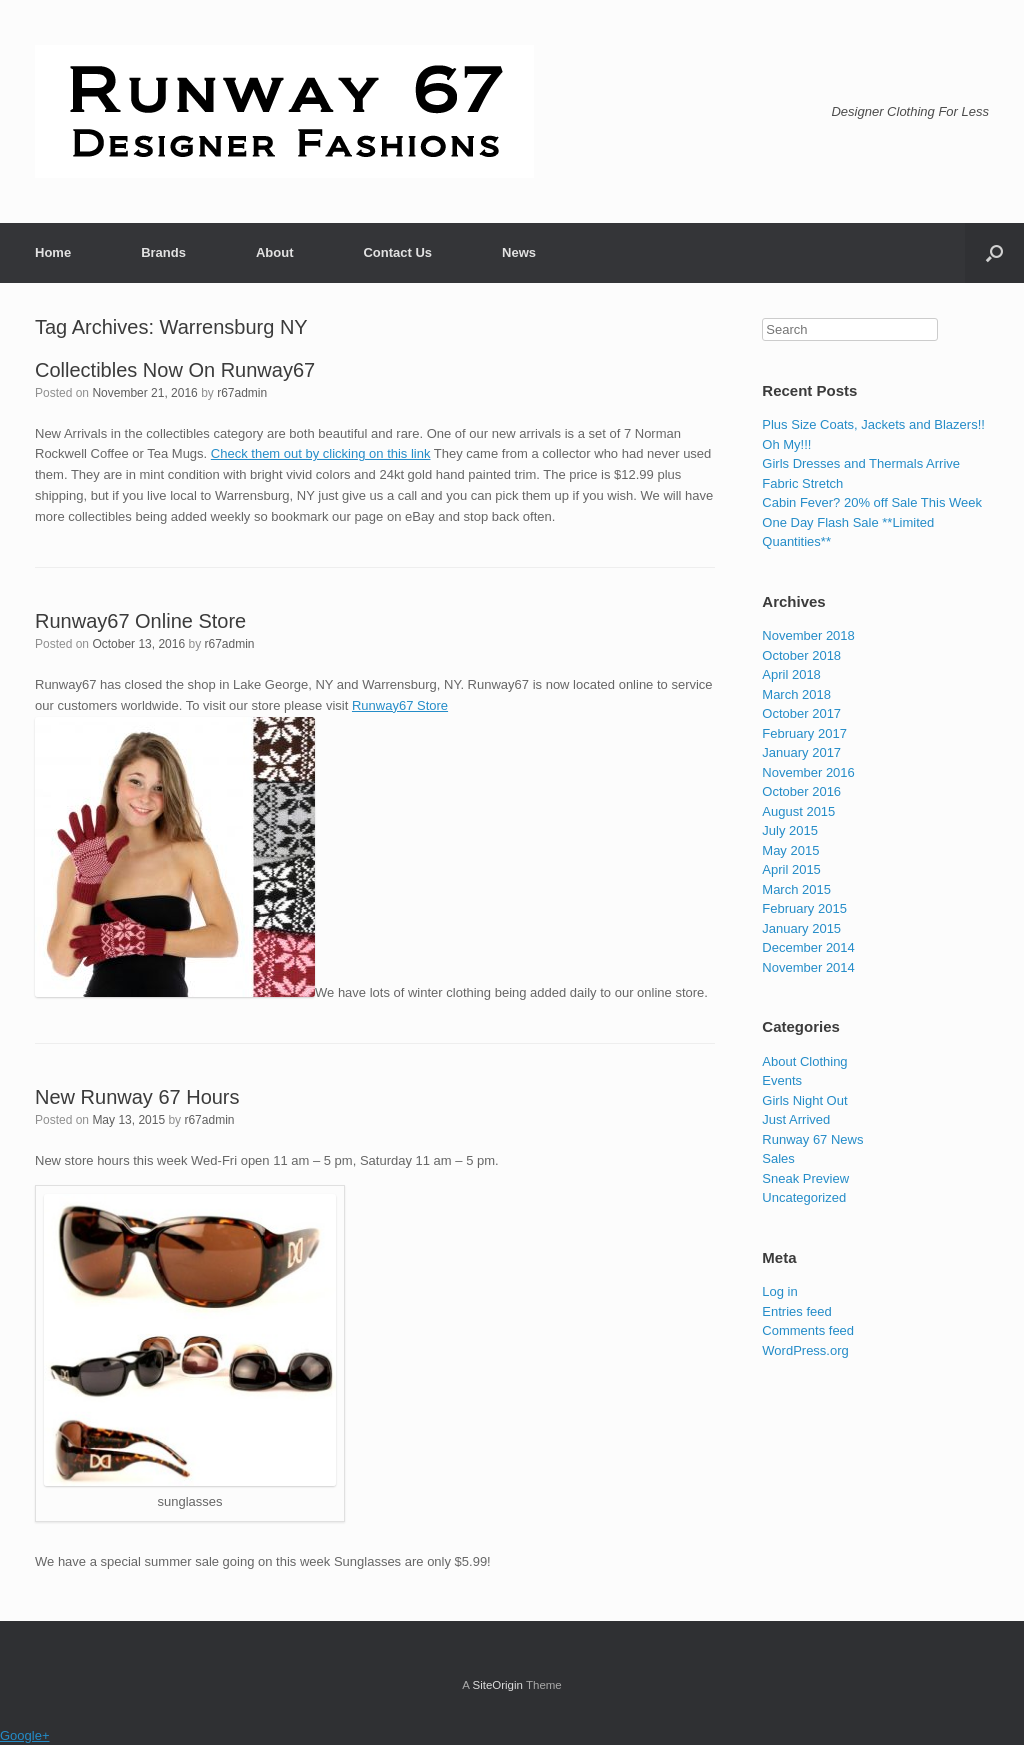  I want to click on SiteOrigin, so click(497, 1685).